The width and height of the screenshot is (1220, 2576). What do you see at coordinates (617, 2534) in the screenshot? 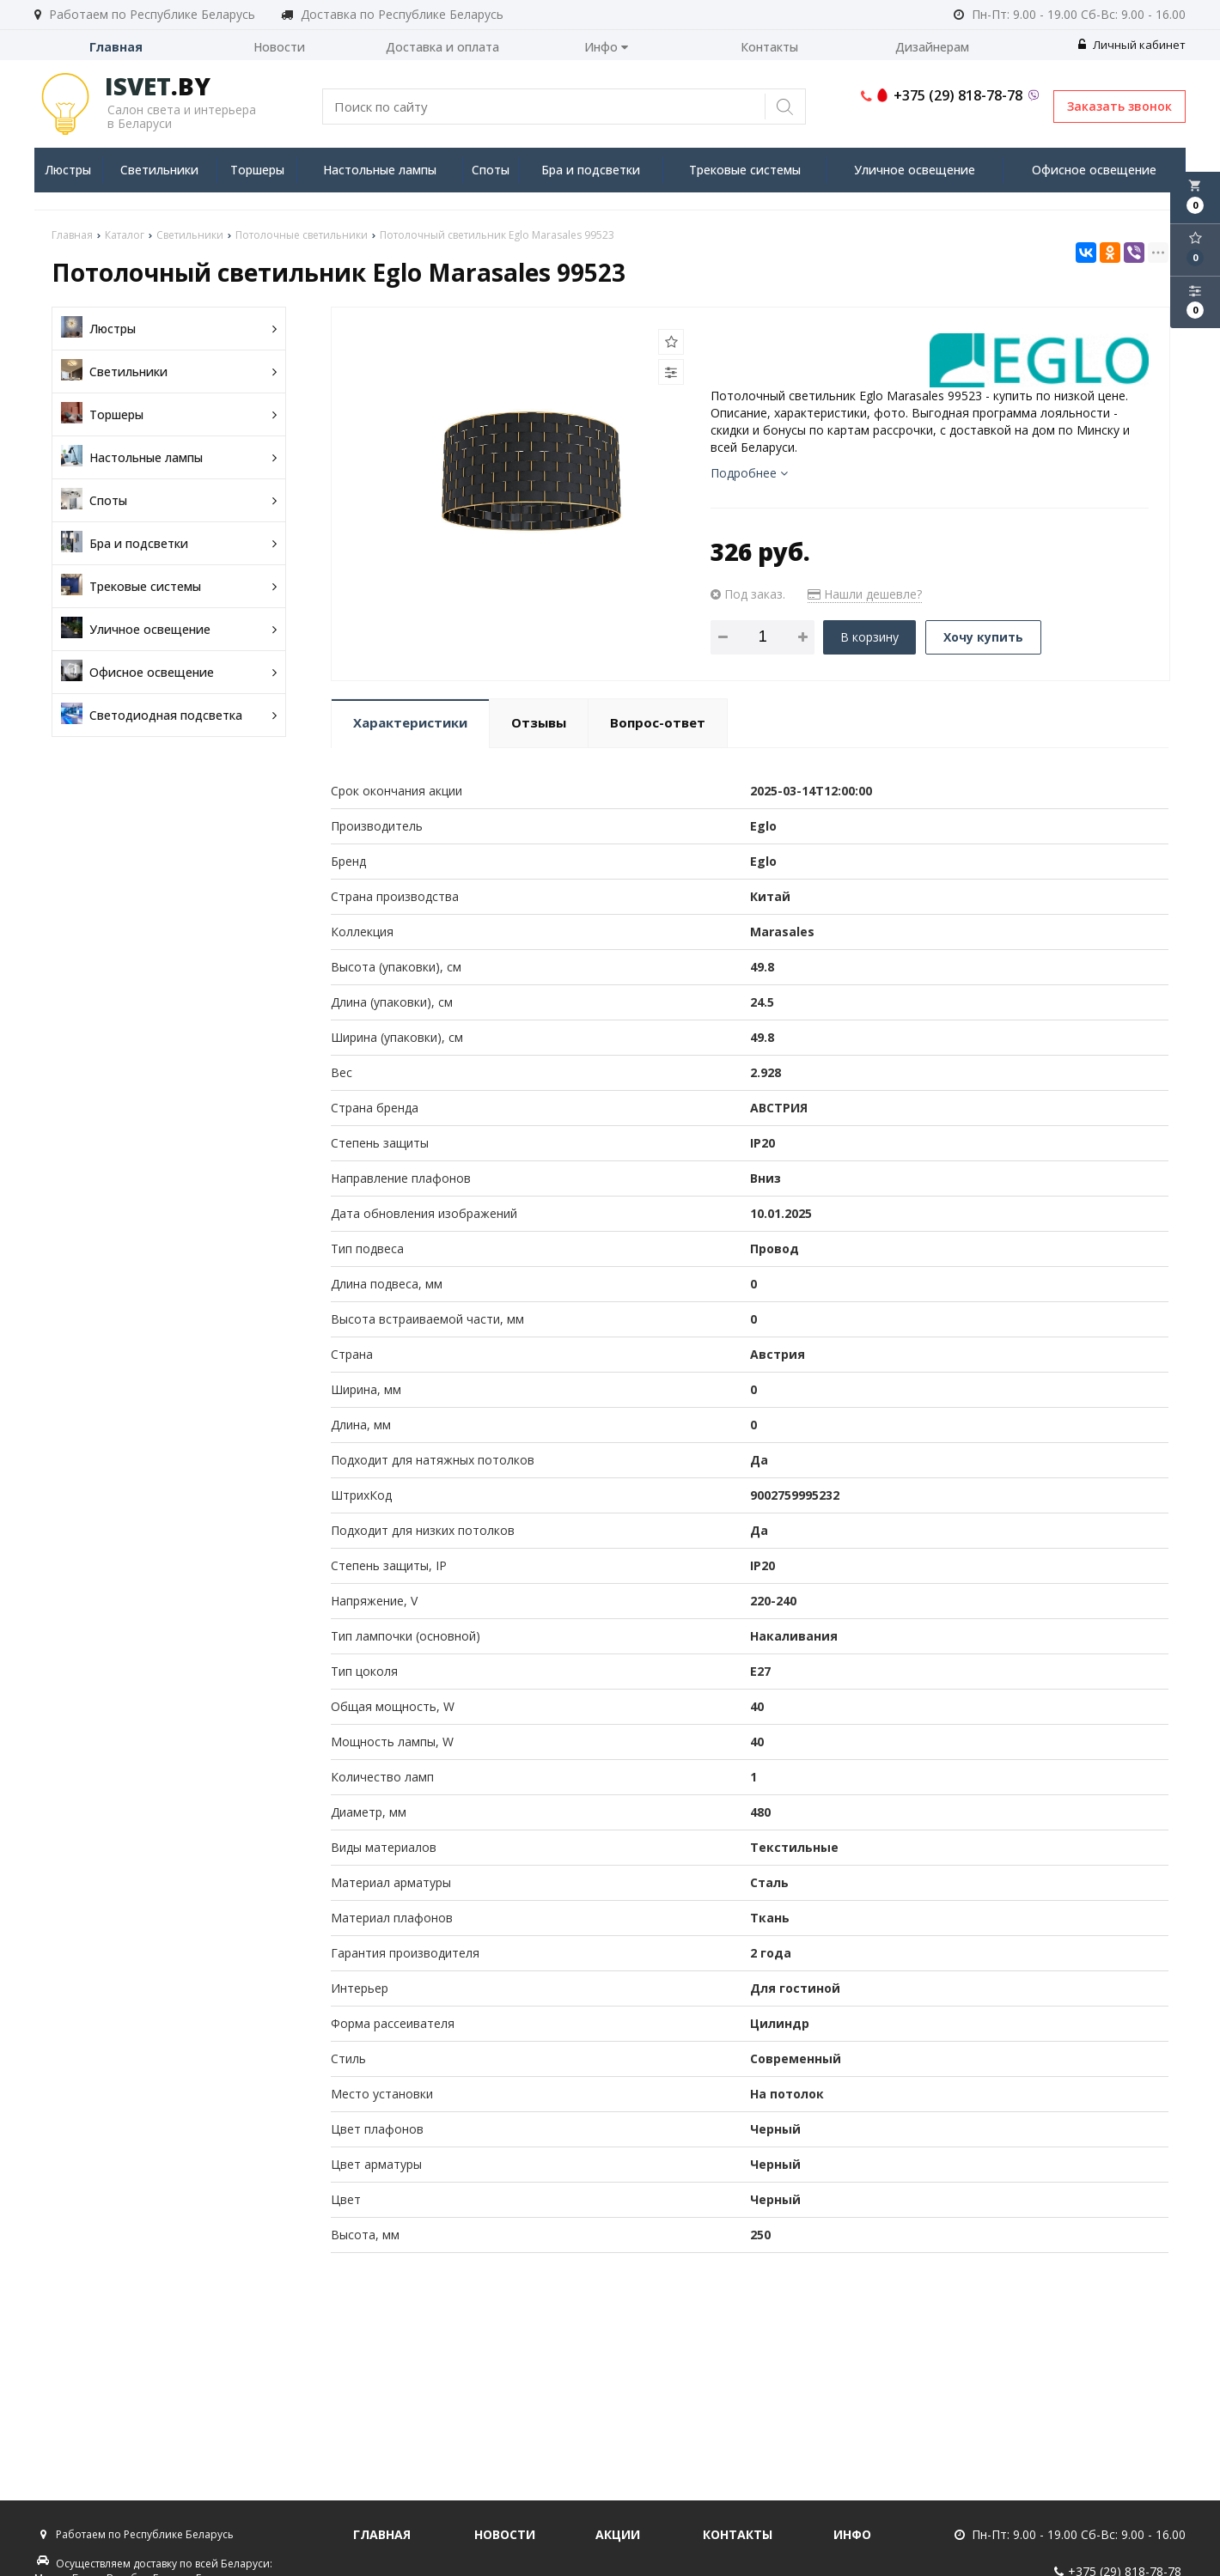
I see `Акции` at bounding box center [617, 2534].